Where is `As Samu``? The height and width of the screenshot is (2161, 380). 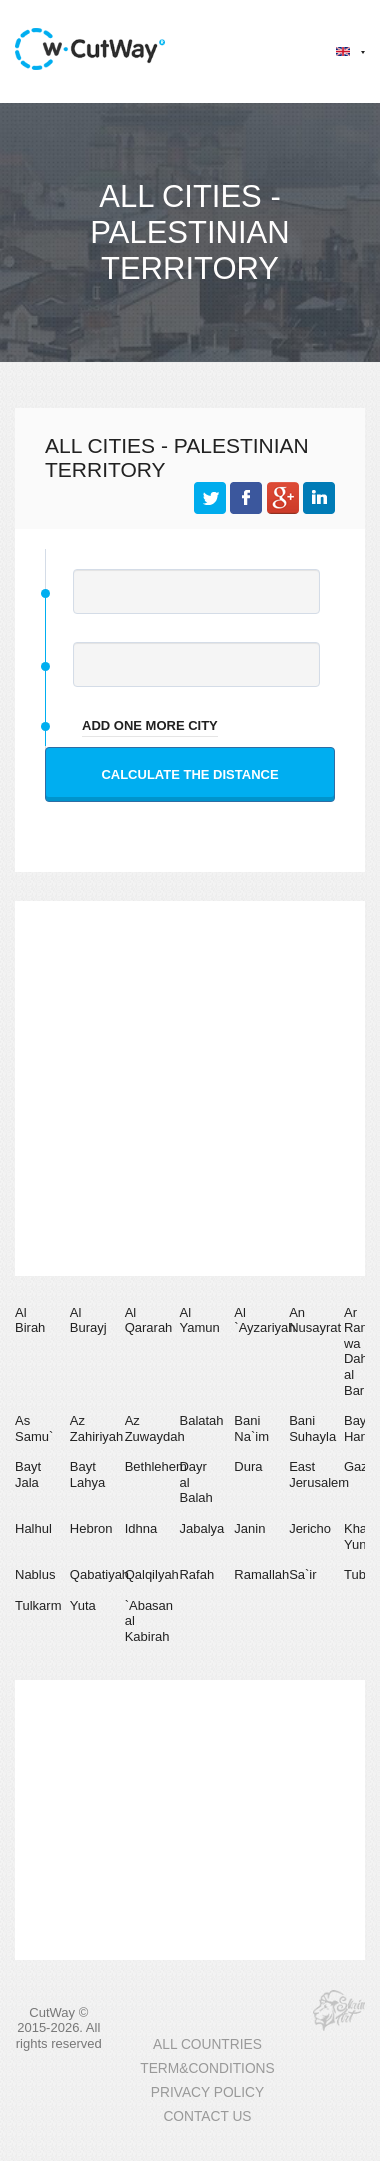
As Samu` is located at coordinates (34, 1428).